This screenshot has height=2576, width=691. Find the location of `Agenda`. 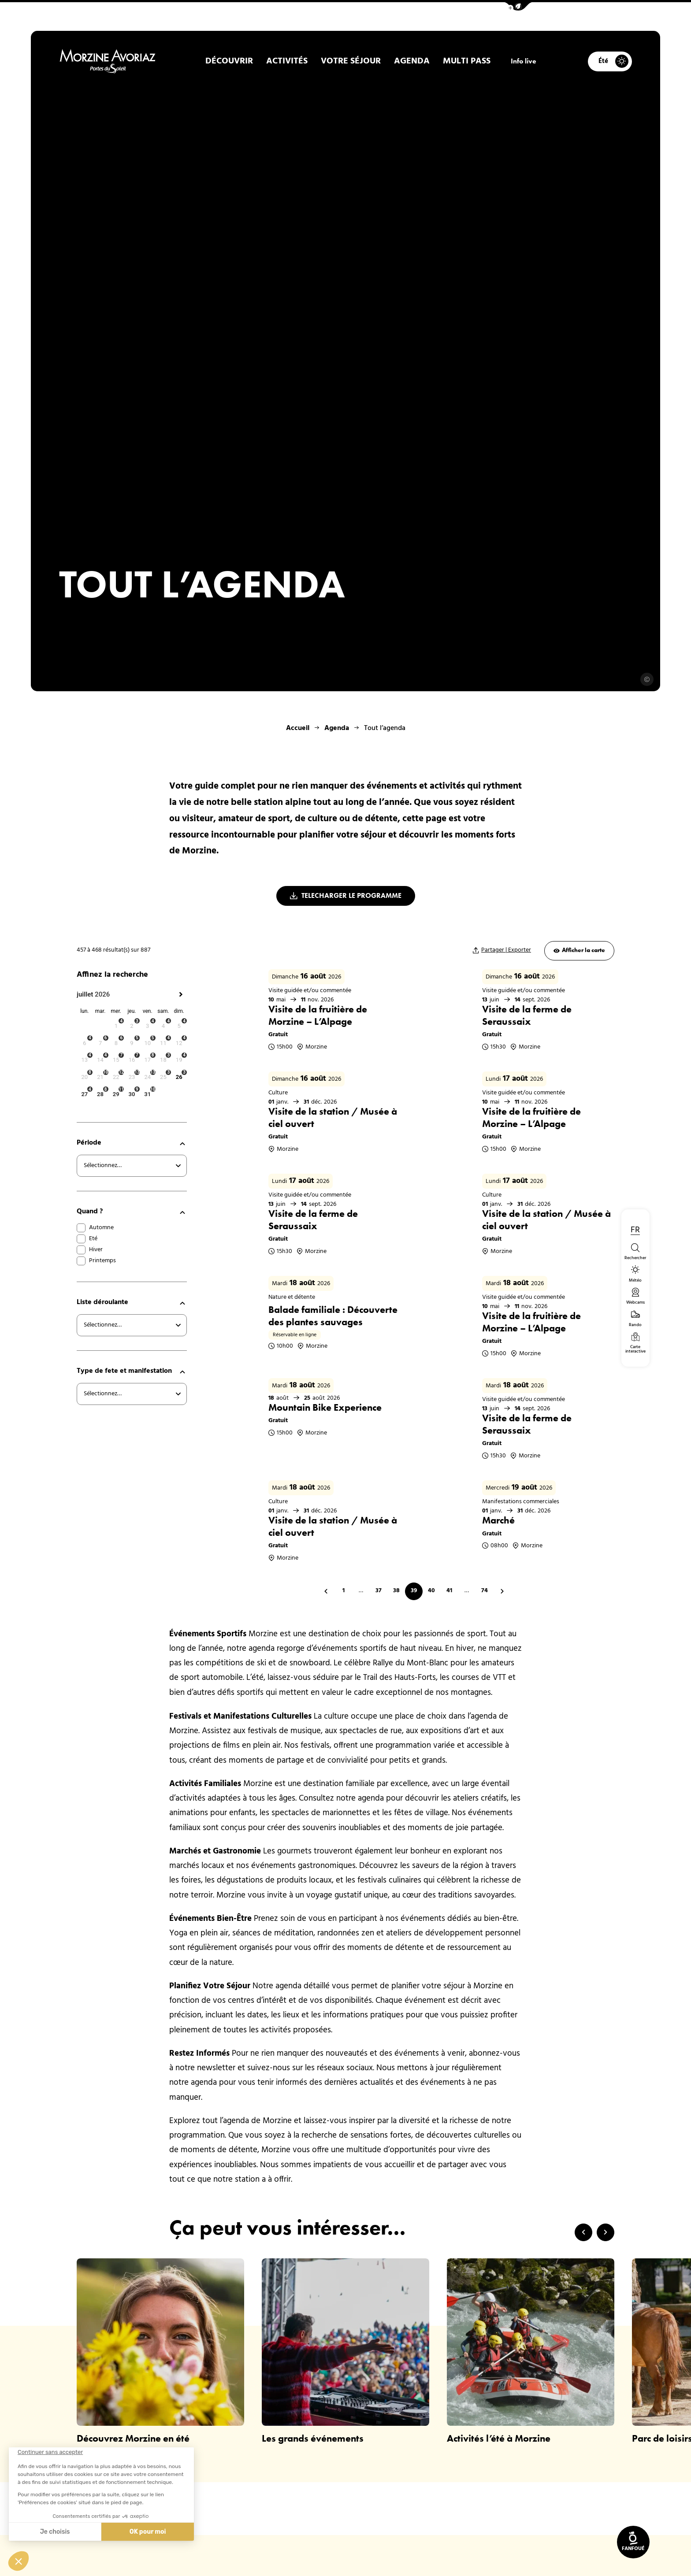

Agenda is located at coordinates (412, 61).